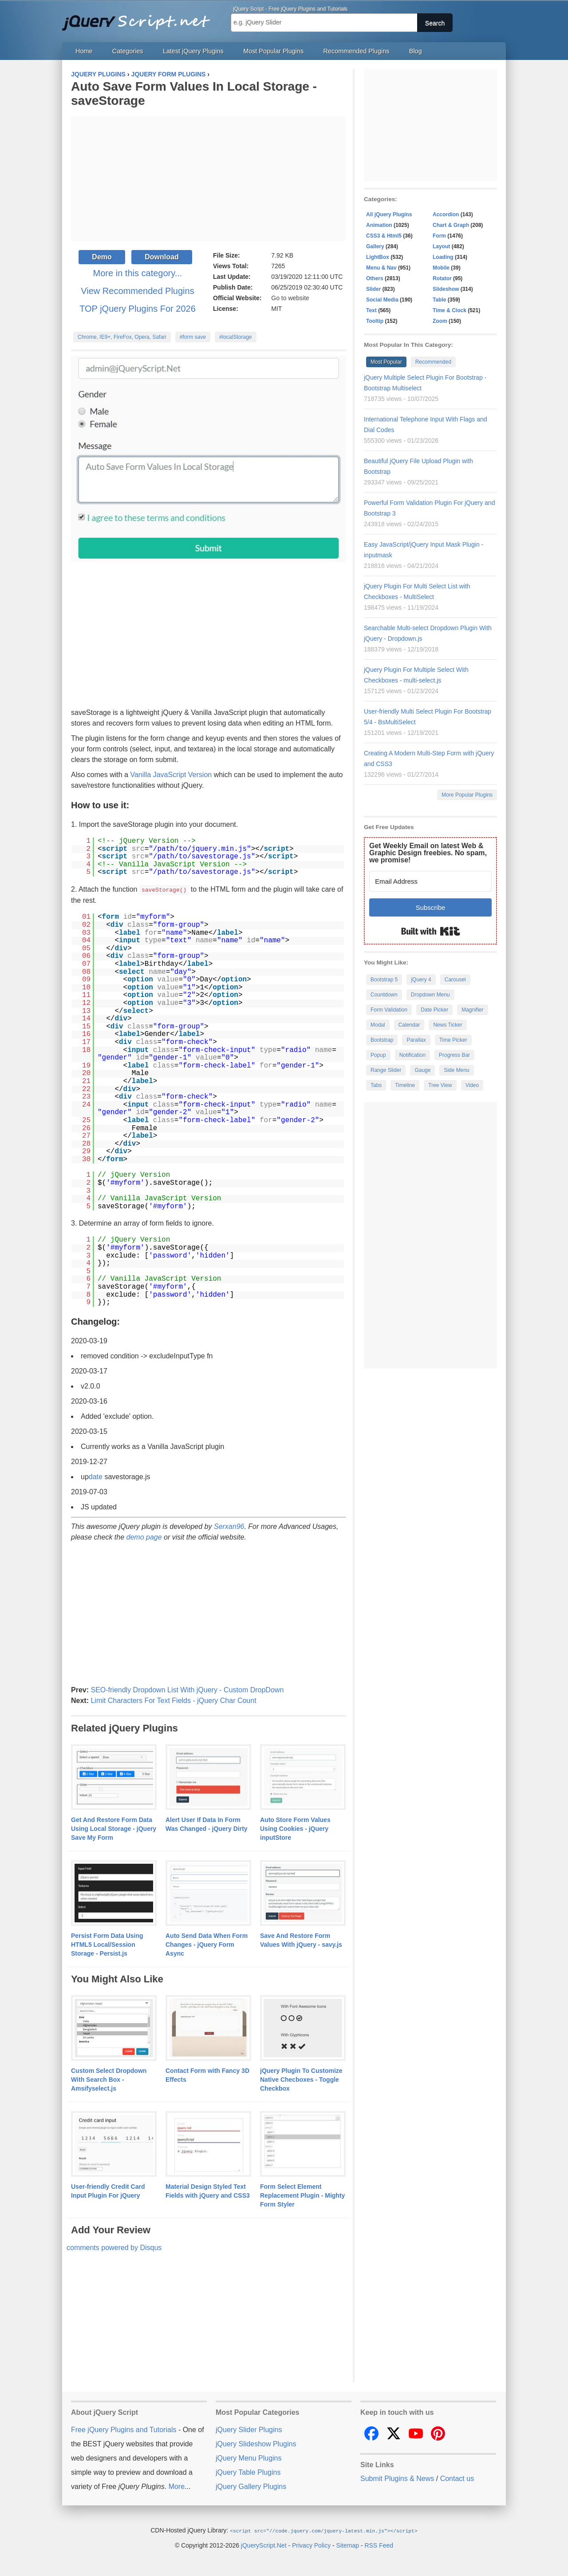 Image resolution: width=568 pixels, height=2576 pixels. What do you see at coordinates (446, 214) in the screenshot?
I see `Accordion` at bounding box center [446, 214].